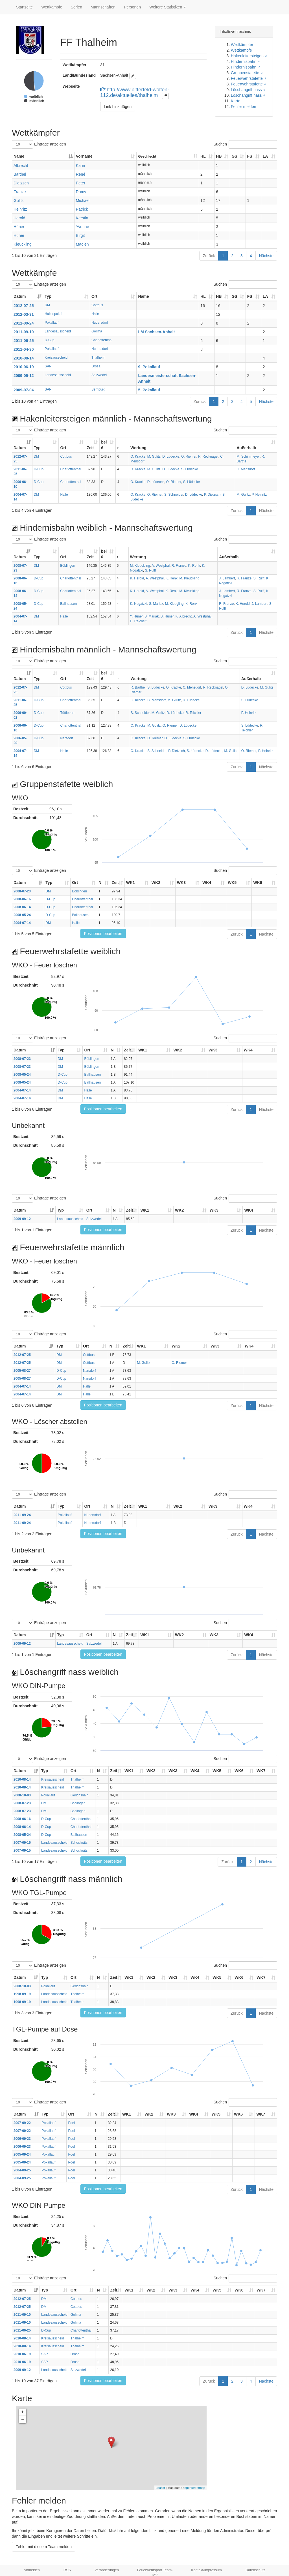 Image resolution: width=289 pixels, height=2576 pixels. What do you see at coordinates (20, 296) in the screenshot?
I see `Datum [Datum: aktivieren, um Spalte aufsteigend zu sortieren]` at bounding box center [20, 296].